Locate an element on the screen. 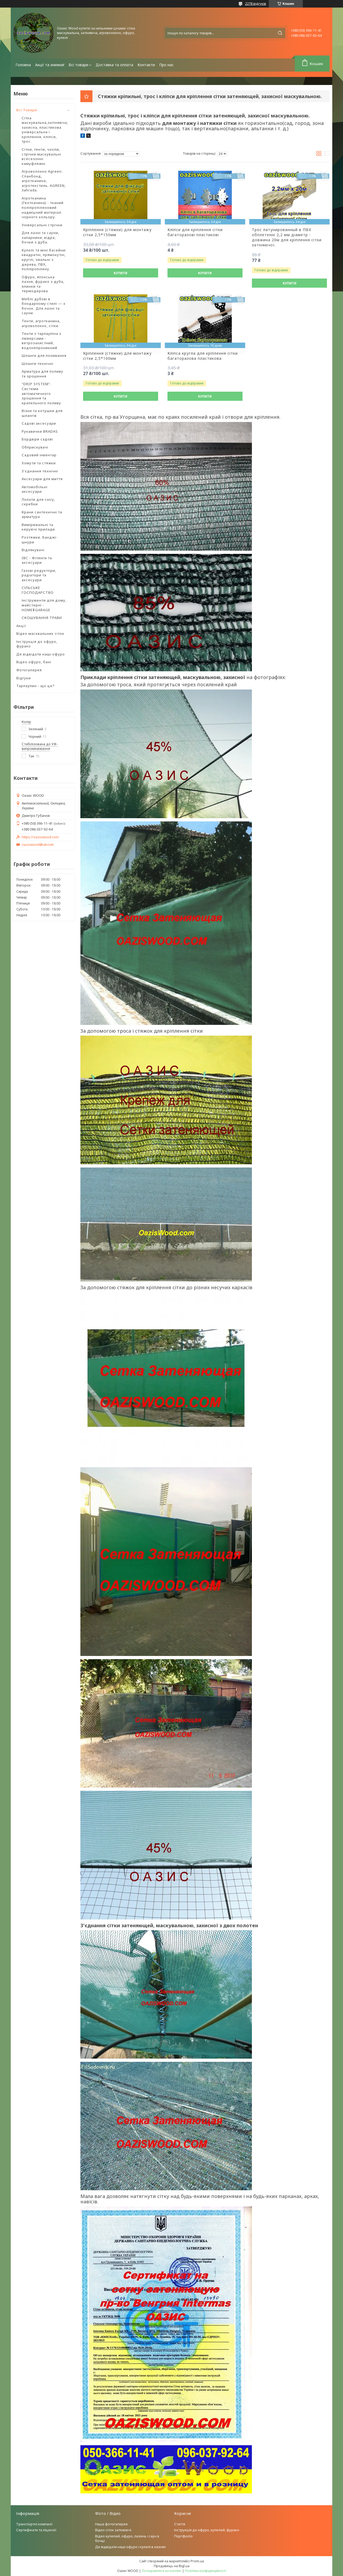 The height and width of the screenshot is (2576, 343). Фотогалерея is located at coordinates (29, 670).